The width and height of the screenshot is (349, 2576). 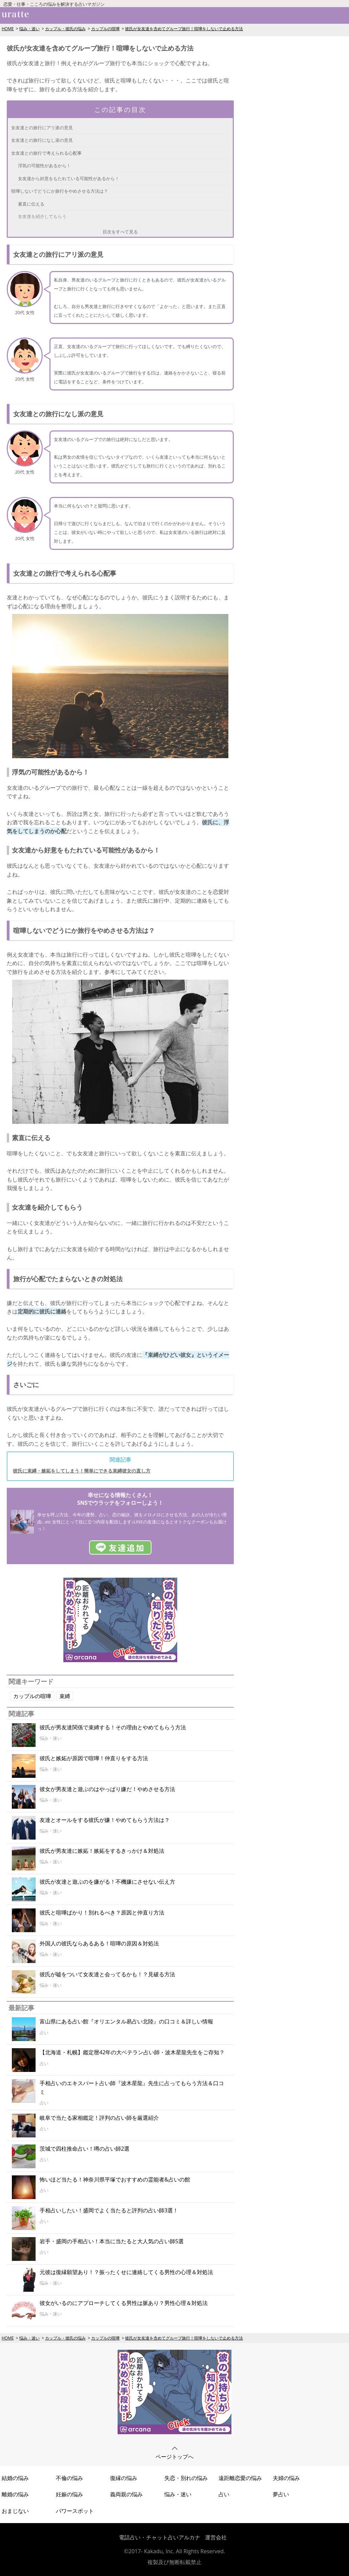 What do you see at coordinates (99, 1943) in the screenshot?
I see `外国人の彼氏ならあるある！喧嘩の原因＆対処法` at bounding box center [99, 1943].